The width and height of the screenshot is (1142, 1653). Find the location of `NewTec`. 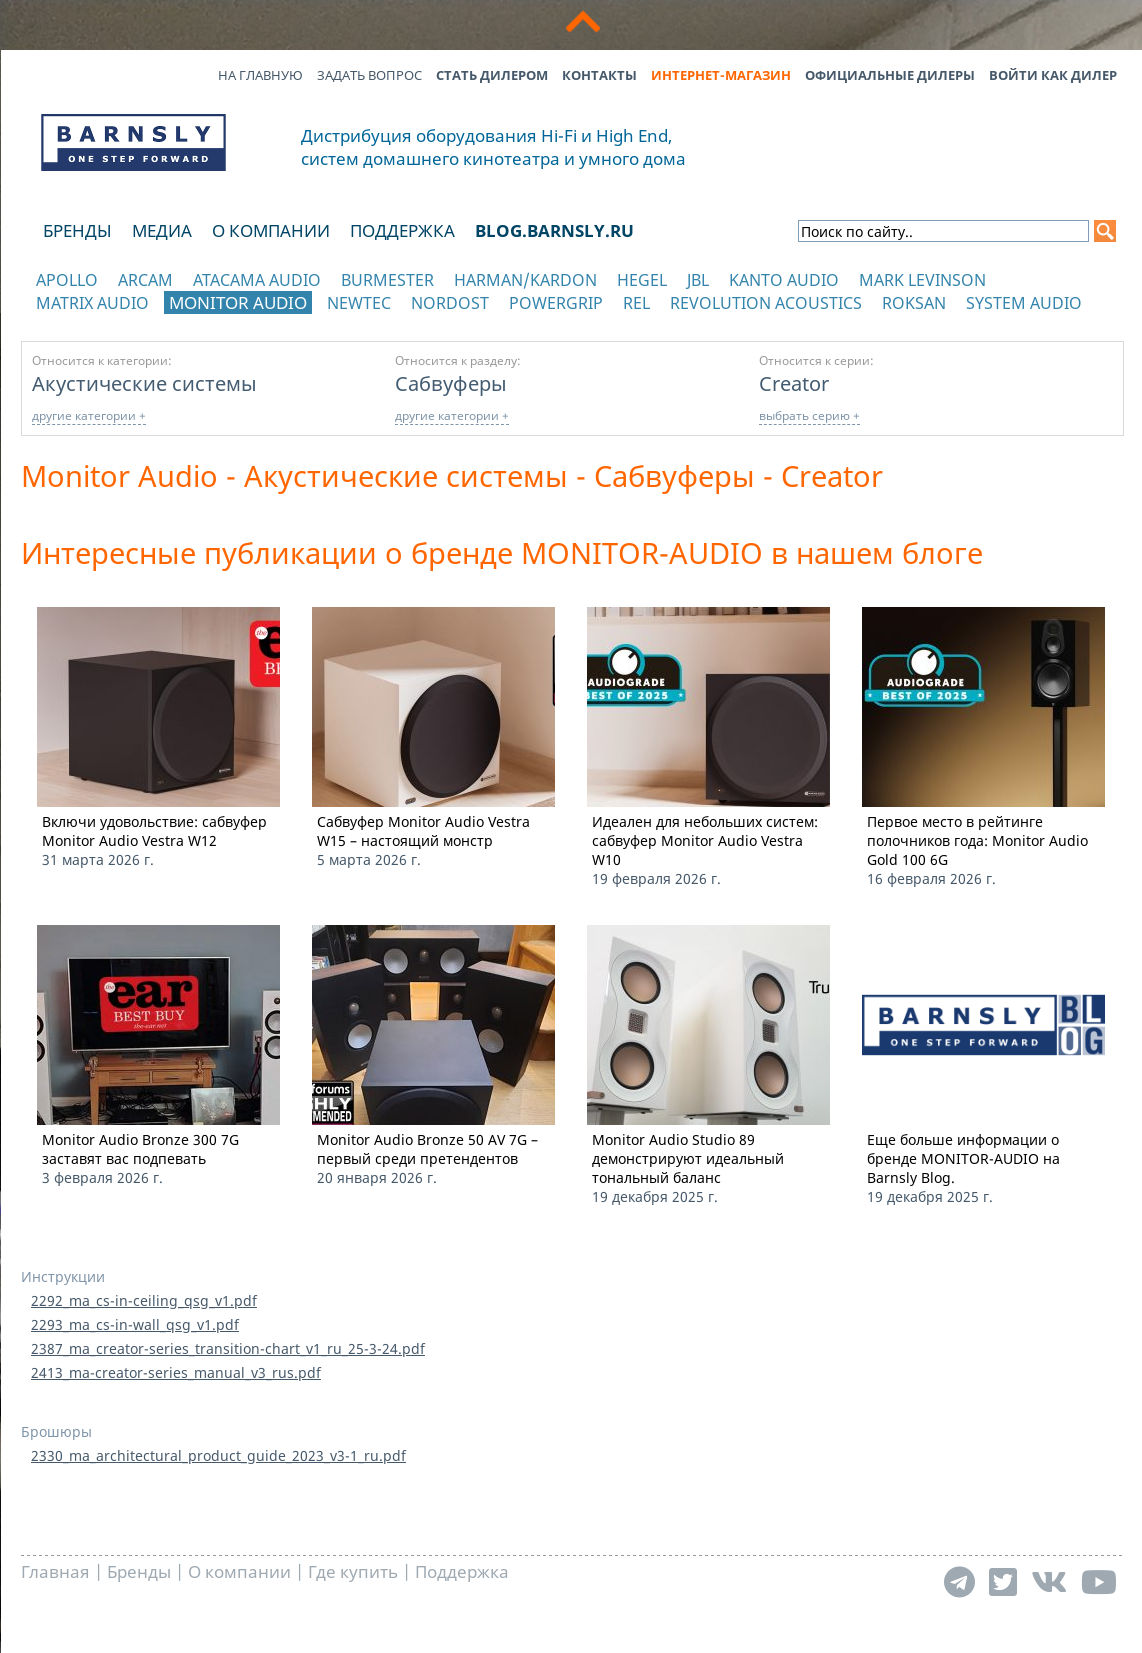

NewTec is located at coordinates (359, 303).